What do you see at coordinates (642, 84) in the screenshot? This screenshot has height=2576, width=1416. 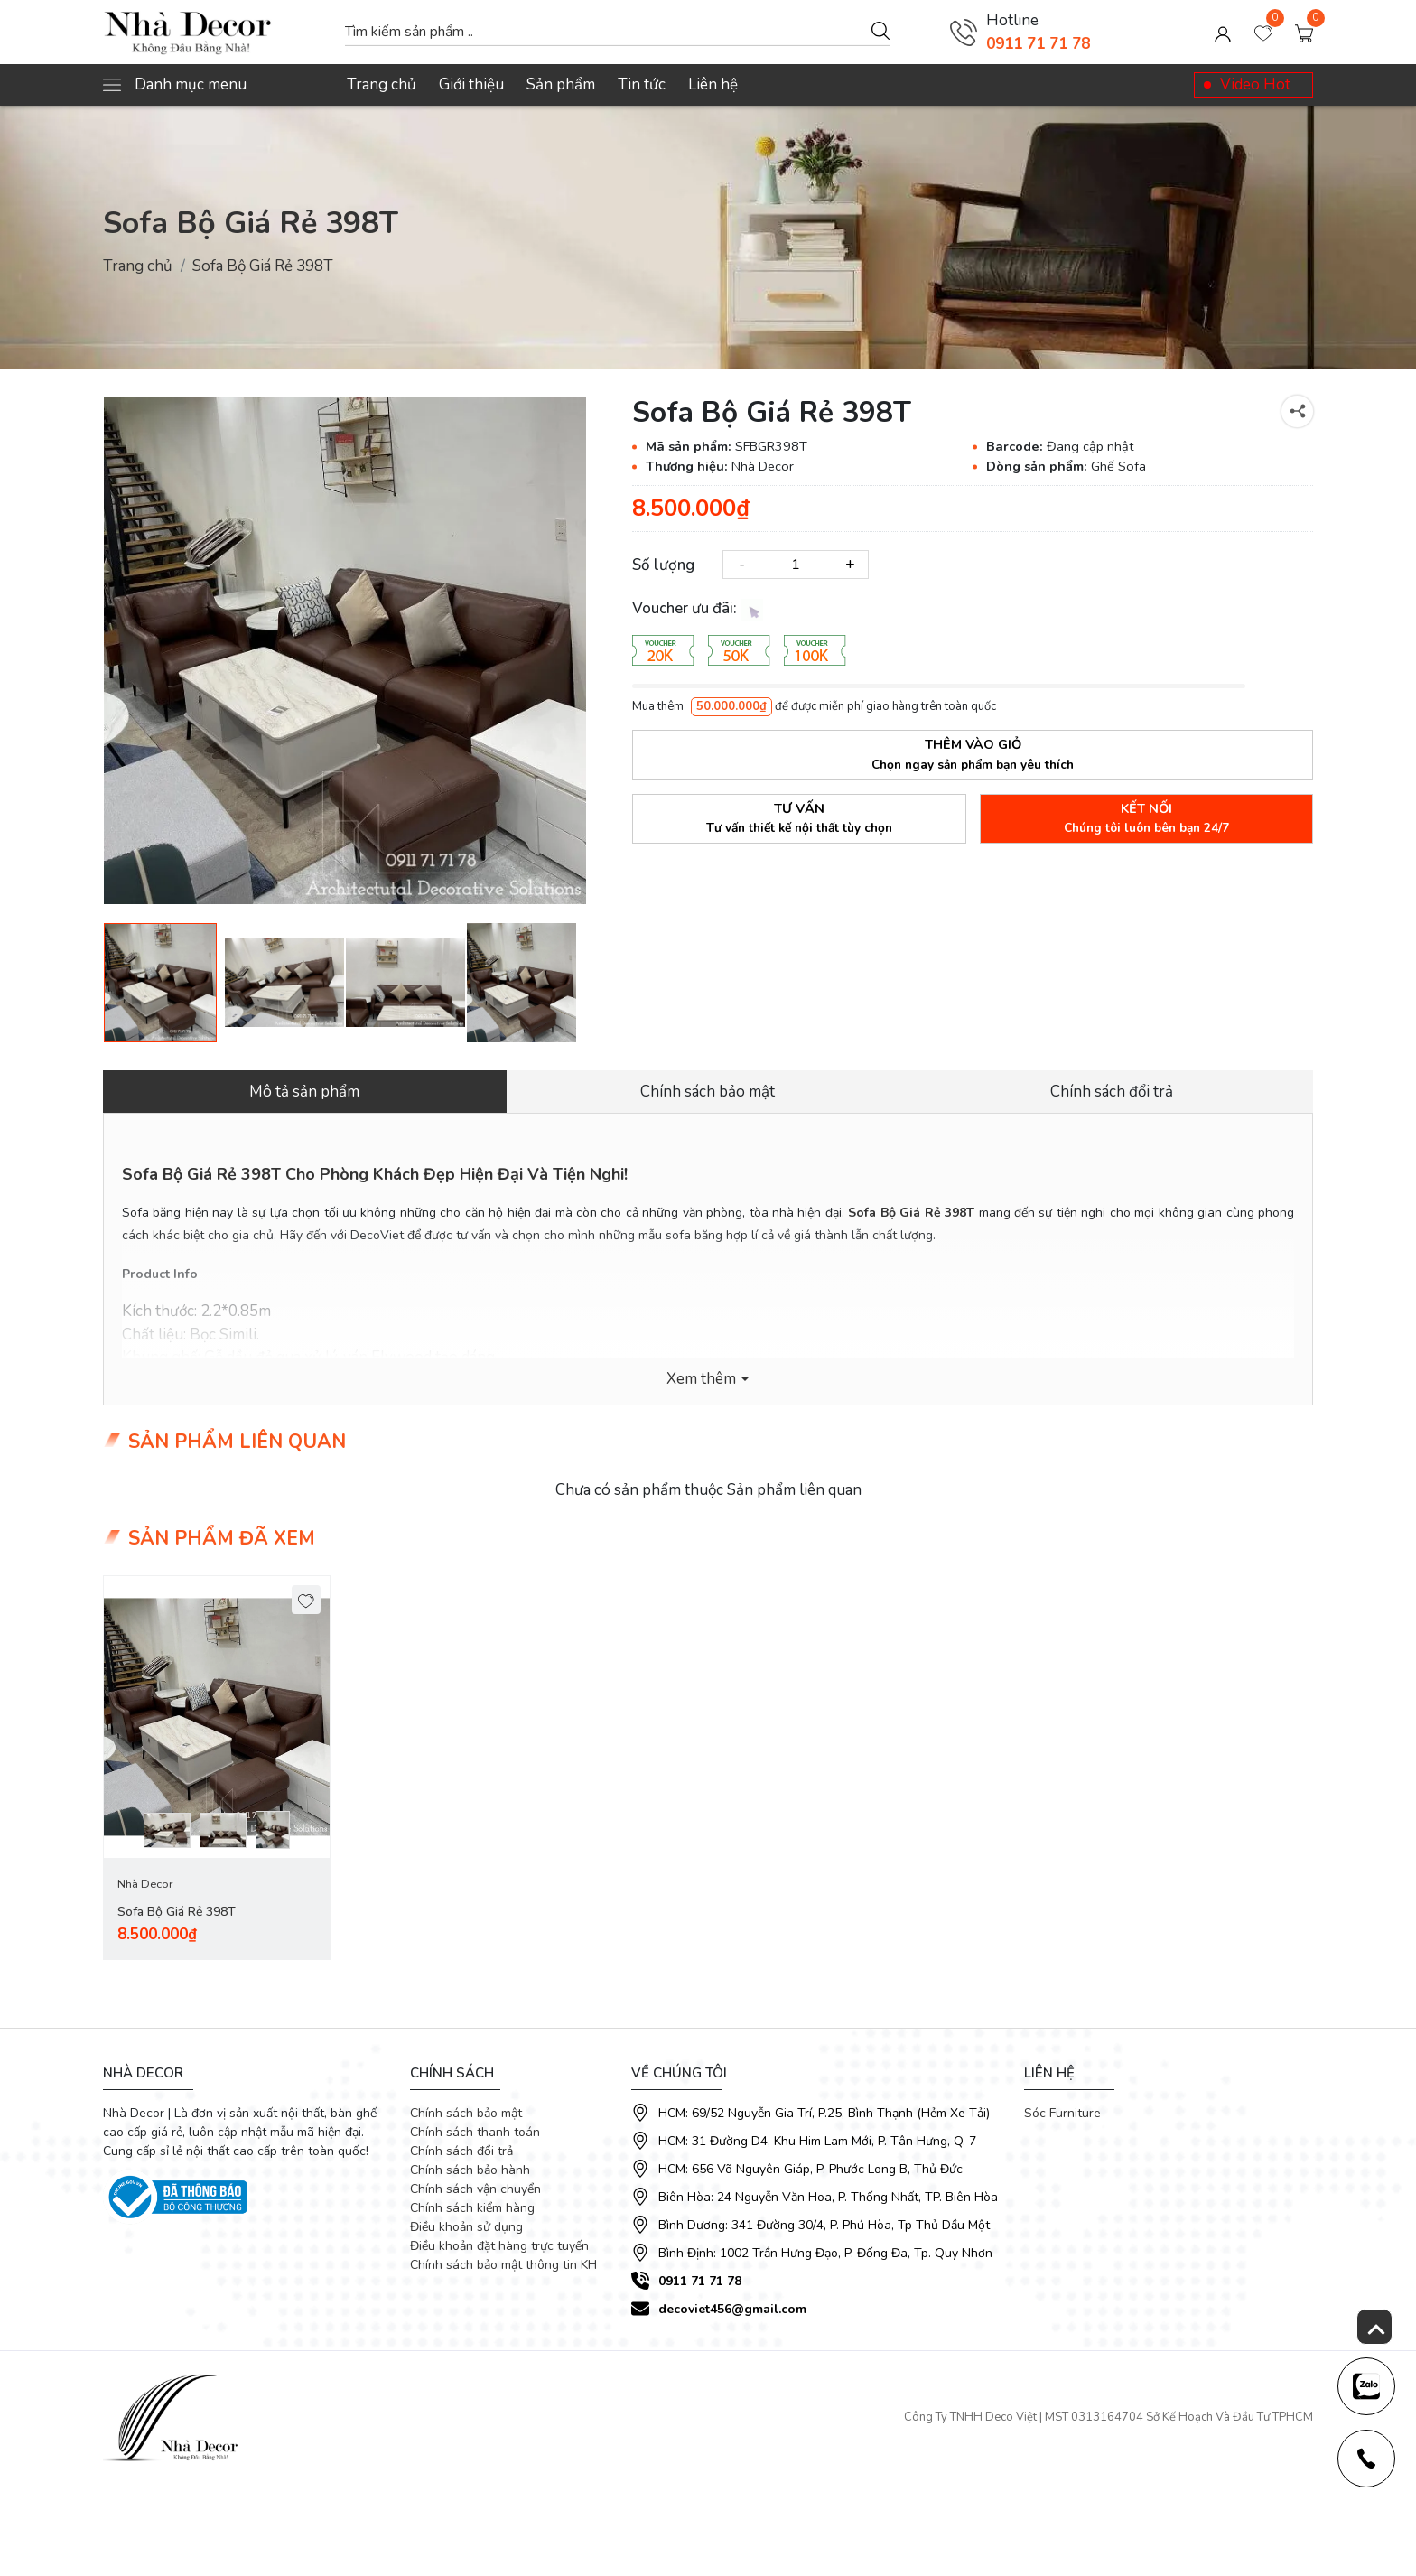 I see `Tin tức` at bounding box center [642, 84].